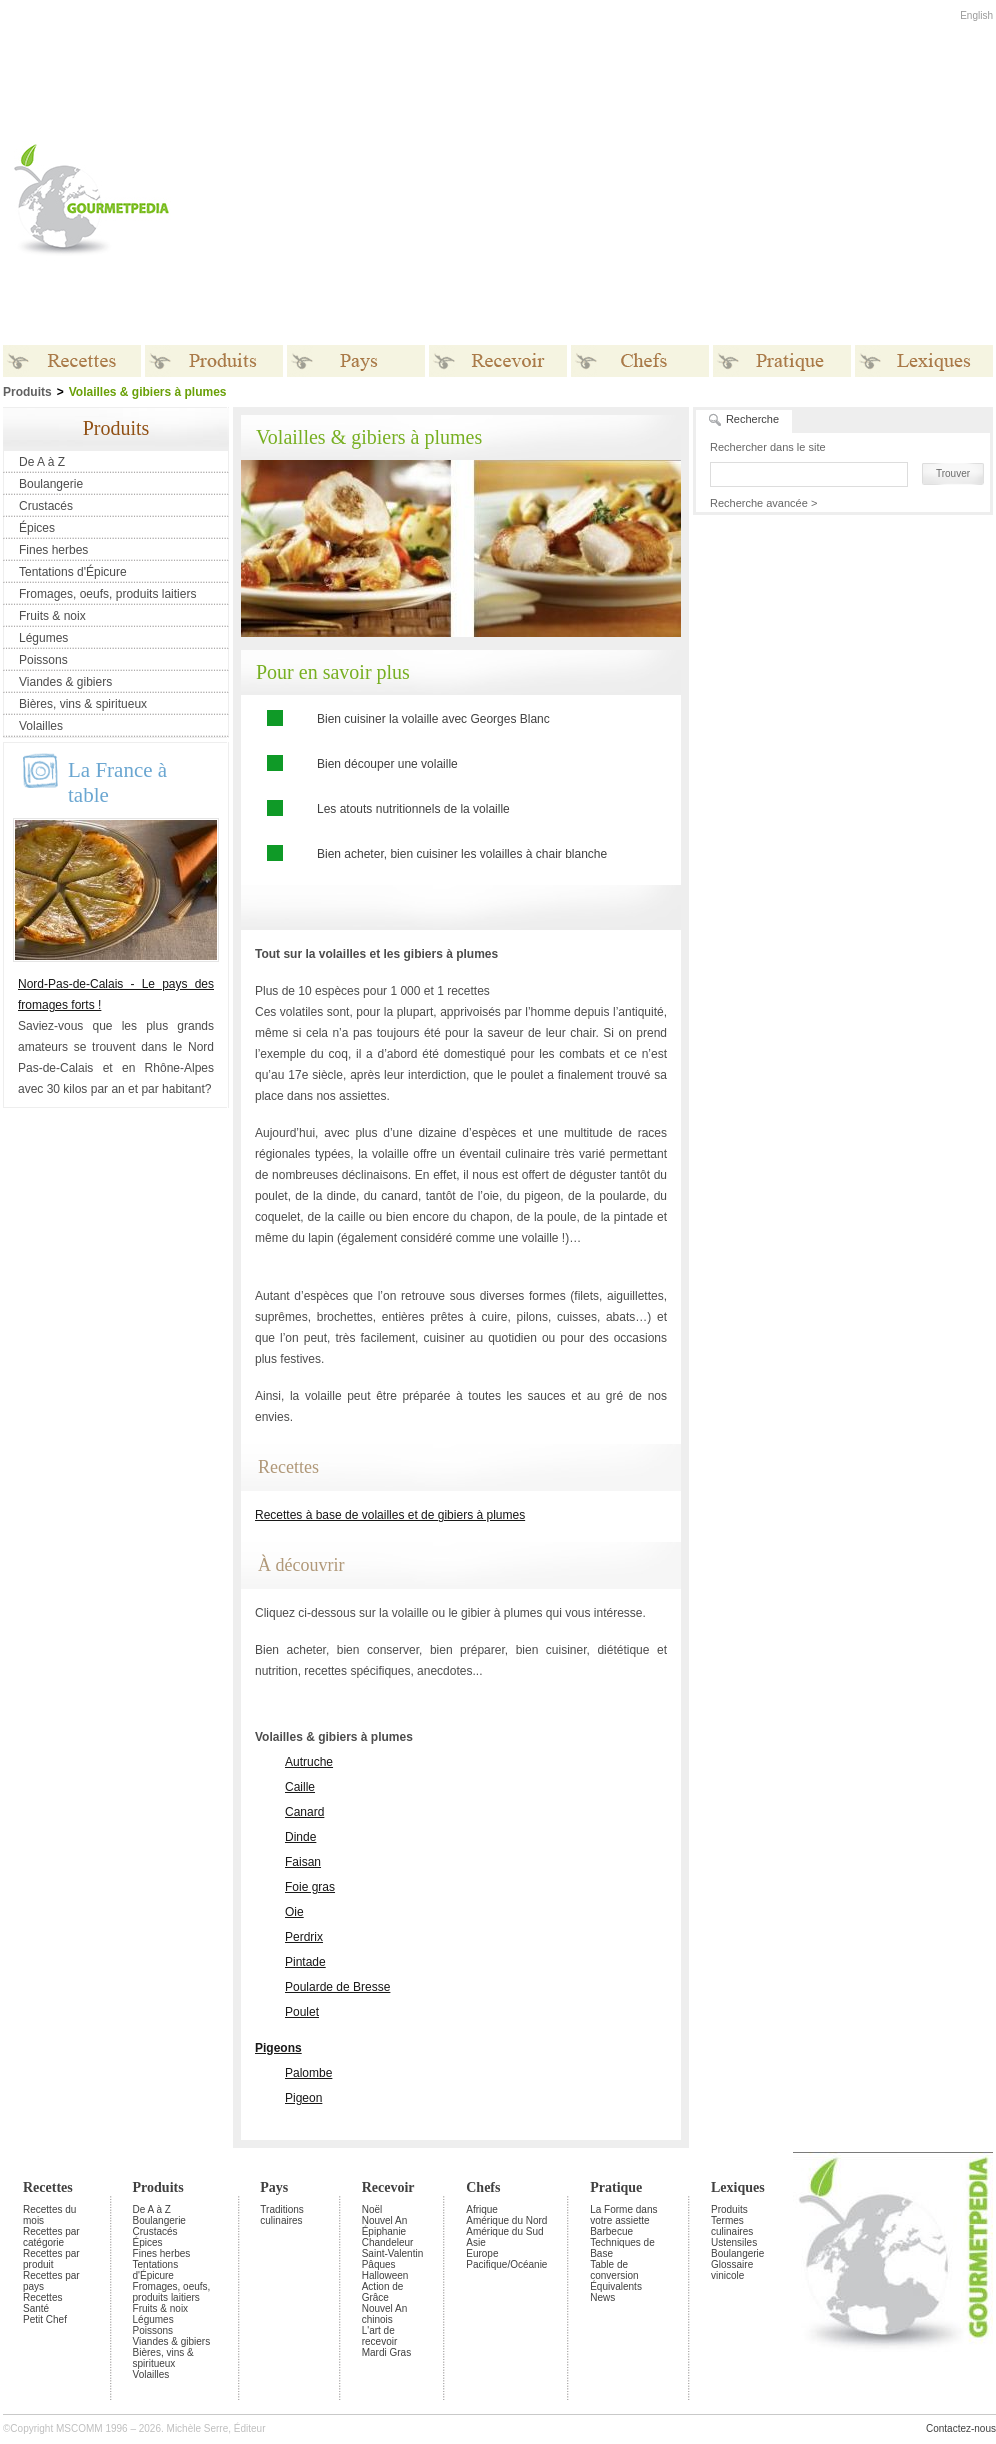 The height and width of the screenshot is (2444, 996). Describe the element at coordinates (763, 503) in the screenshot. I see `Recherche avancée >` at that location.